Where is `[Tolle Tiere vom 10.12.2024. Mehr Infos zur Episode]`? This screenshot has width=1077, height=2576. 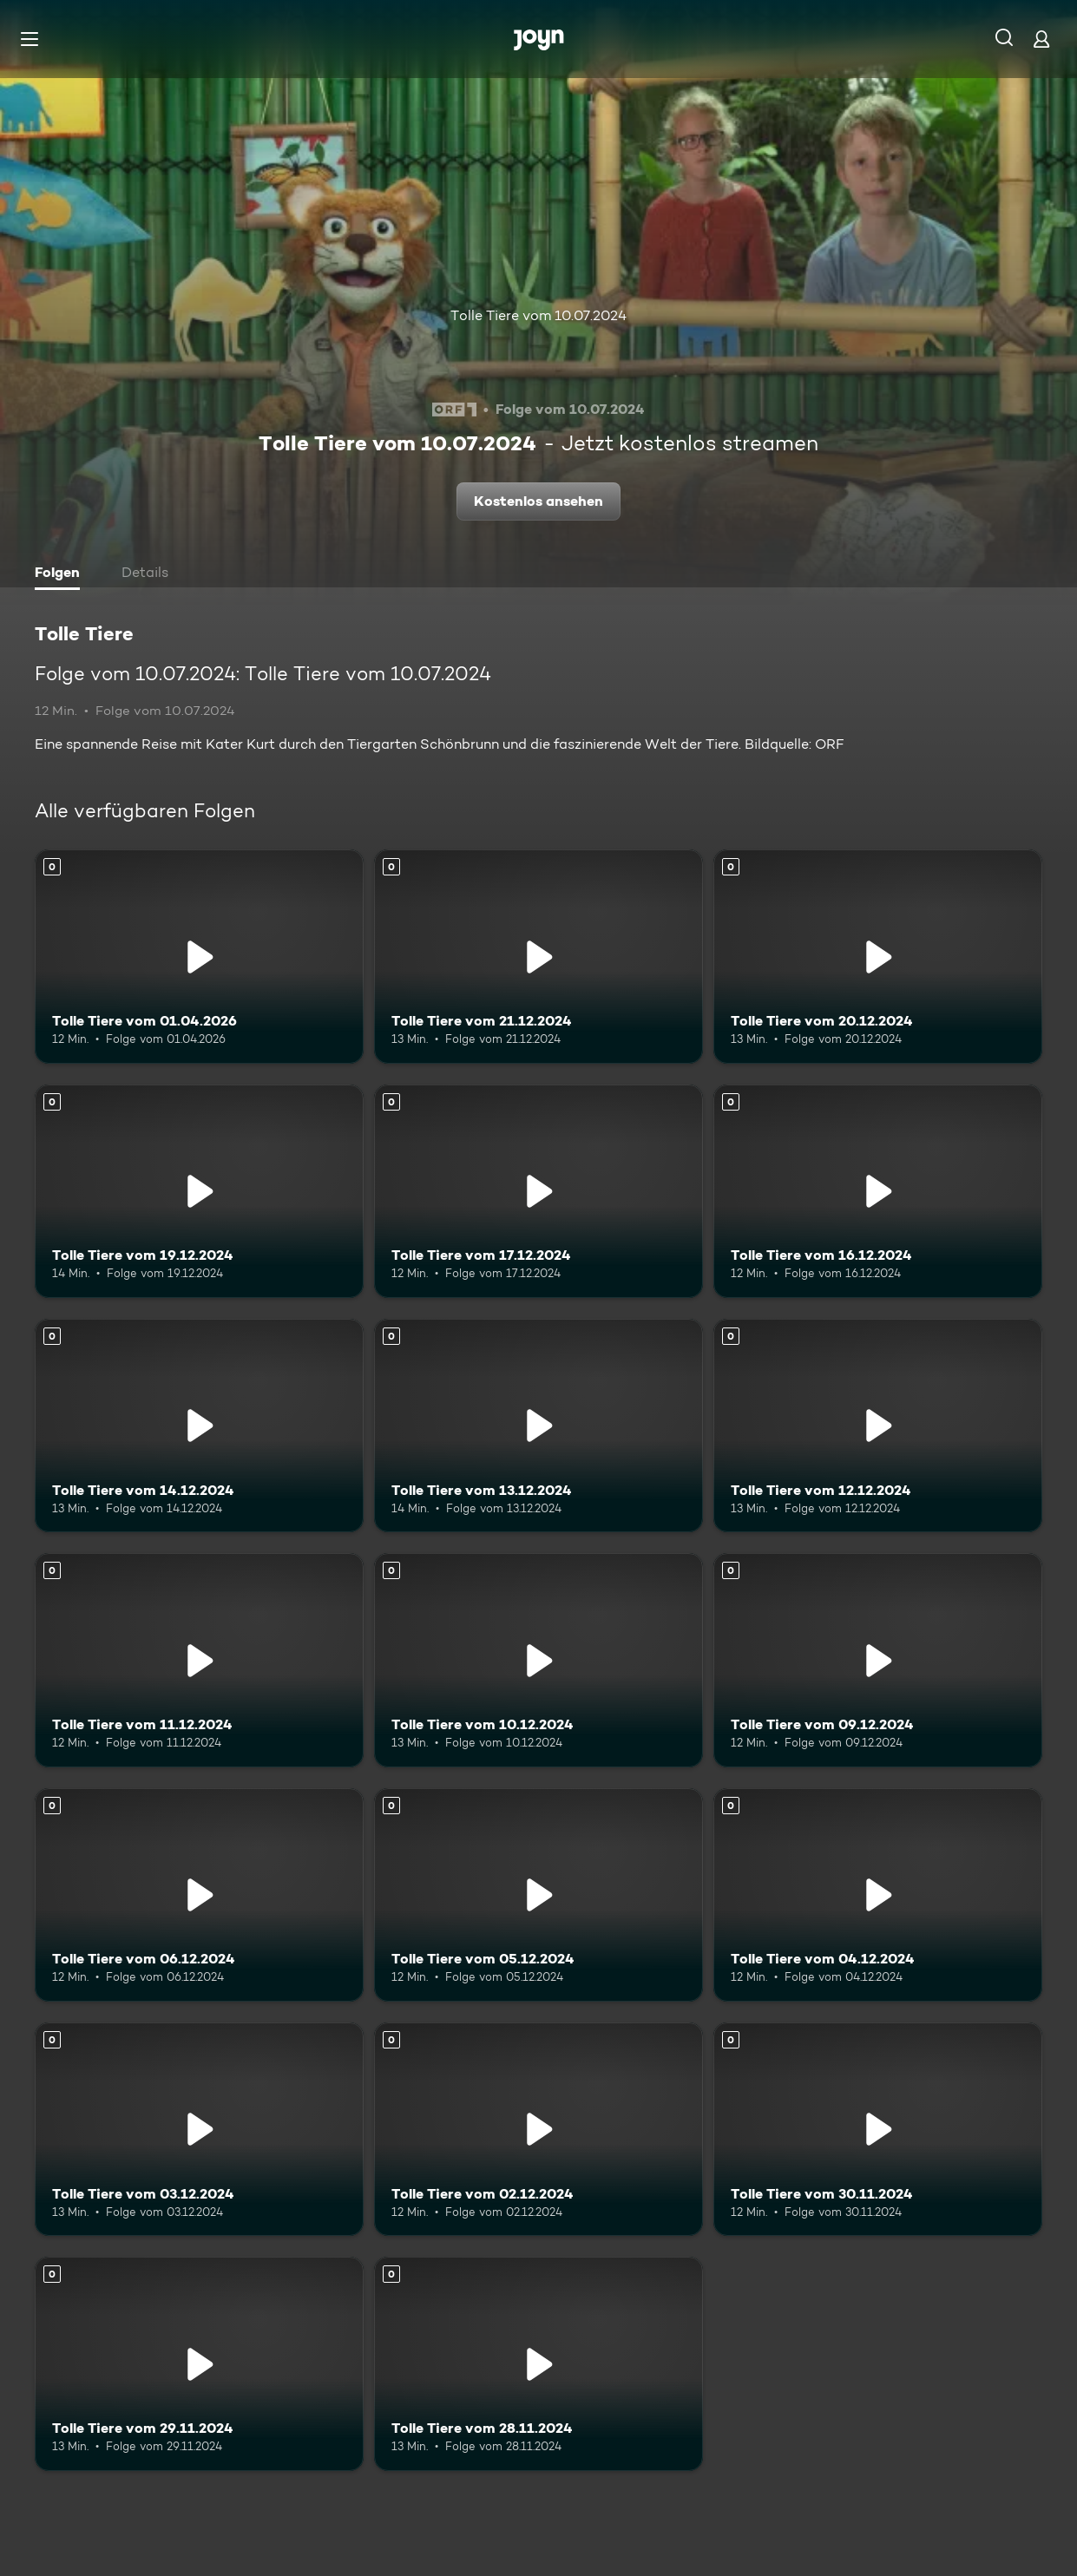 [Tolle Tiere vom 10.12.2024. Mehr Infos zur Episode] is located at coordinates (538, 1659).